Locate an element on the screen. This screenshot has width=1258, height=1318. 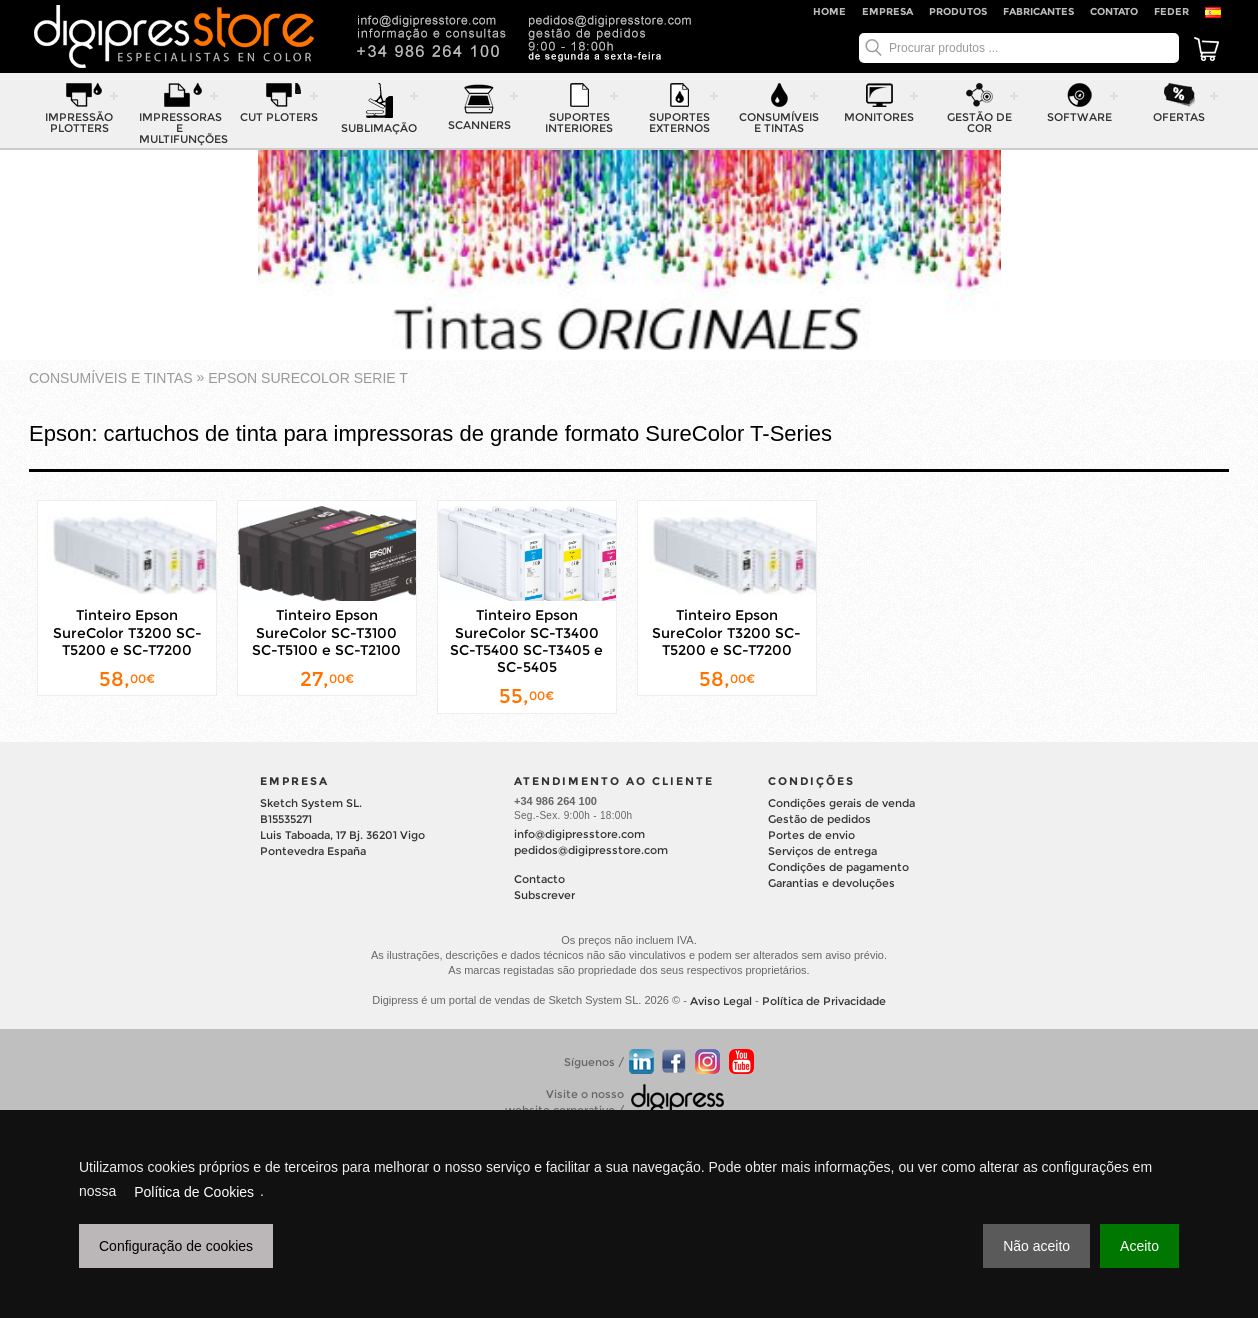
pedidos@digipresstore.com is located at coordinates (591, 850).